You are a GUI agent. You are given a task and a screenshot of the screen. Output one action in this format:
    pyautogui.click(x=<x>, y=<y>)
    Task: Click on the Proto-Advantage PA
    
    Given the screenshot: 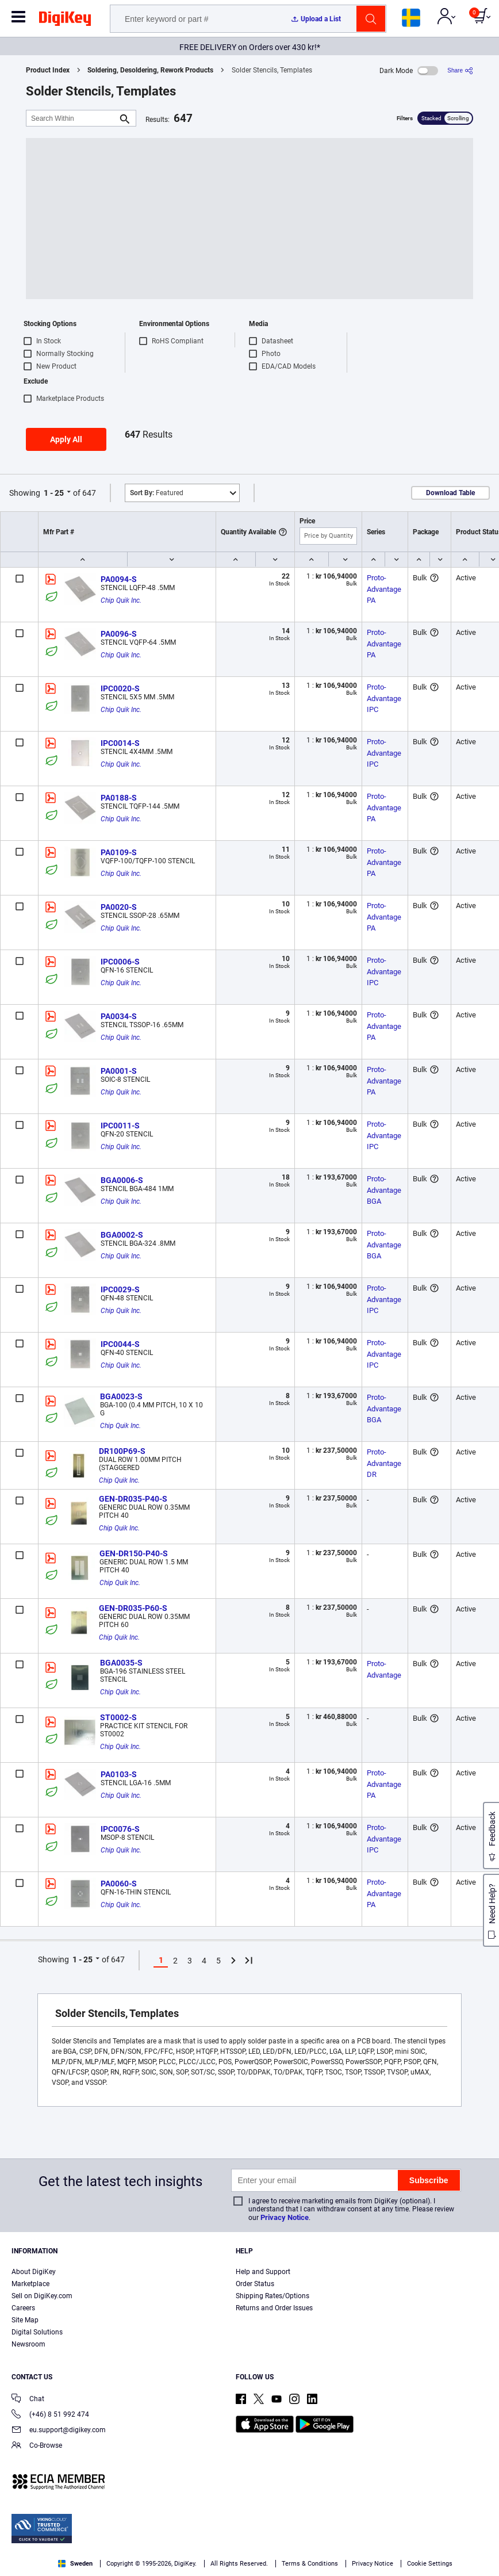 What is the action you would take?
    pyautogui.click(x=385, y=588)
    